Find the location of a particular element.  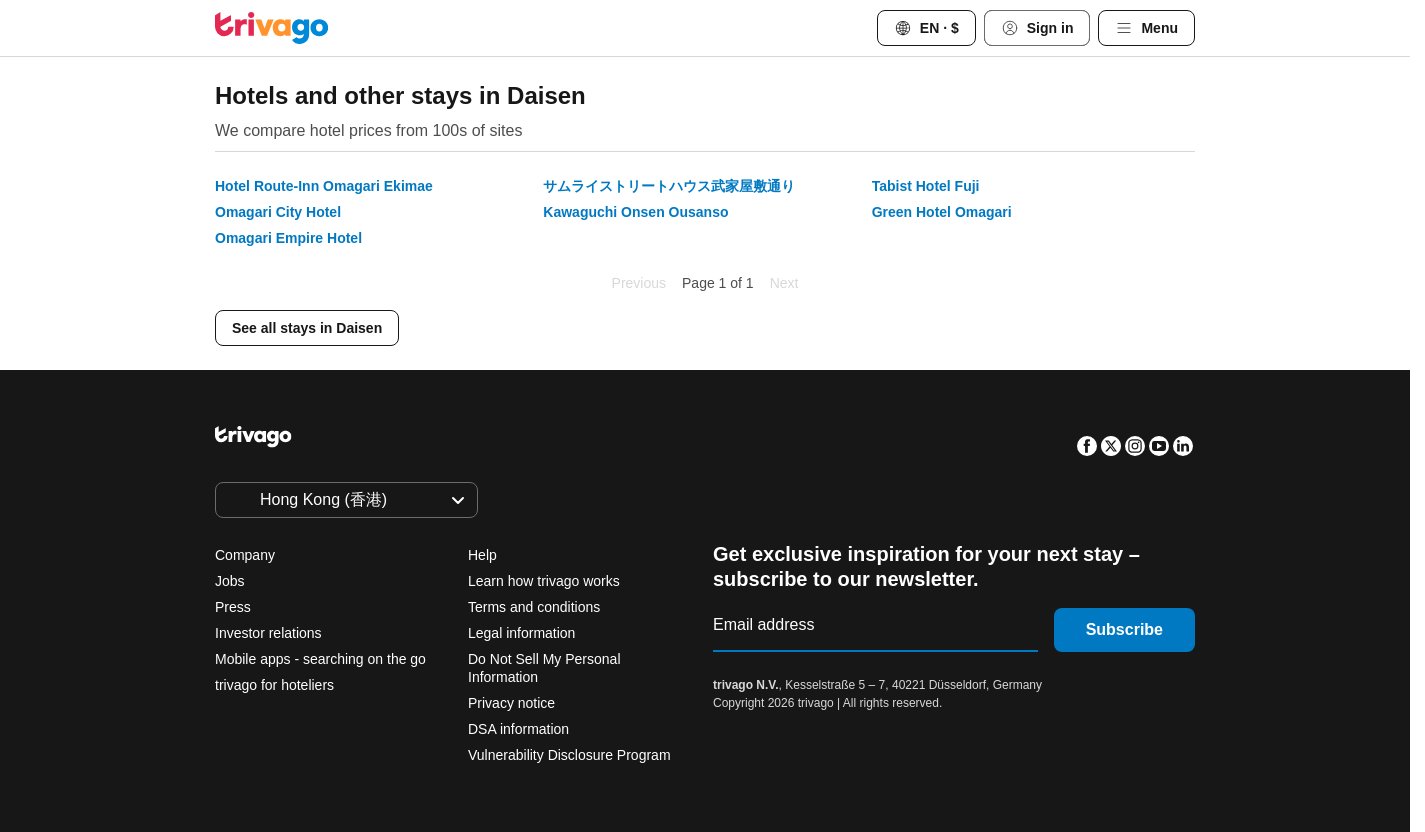

[trivago logo] is located at coordinates (272, 28).